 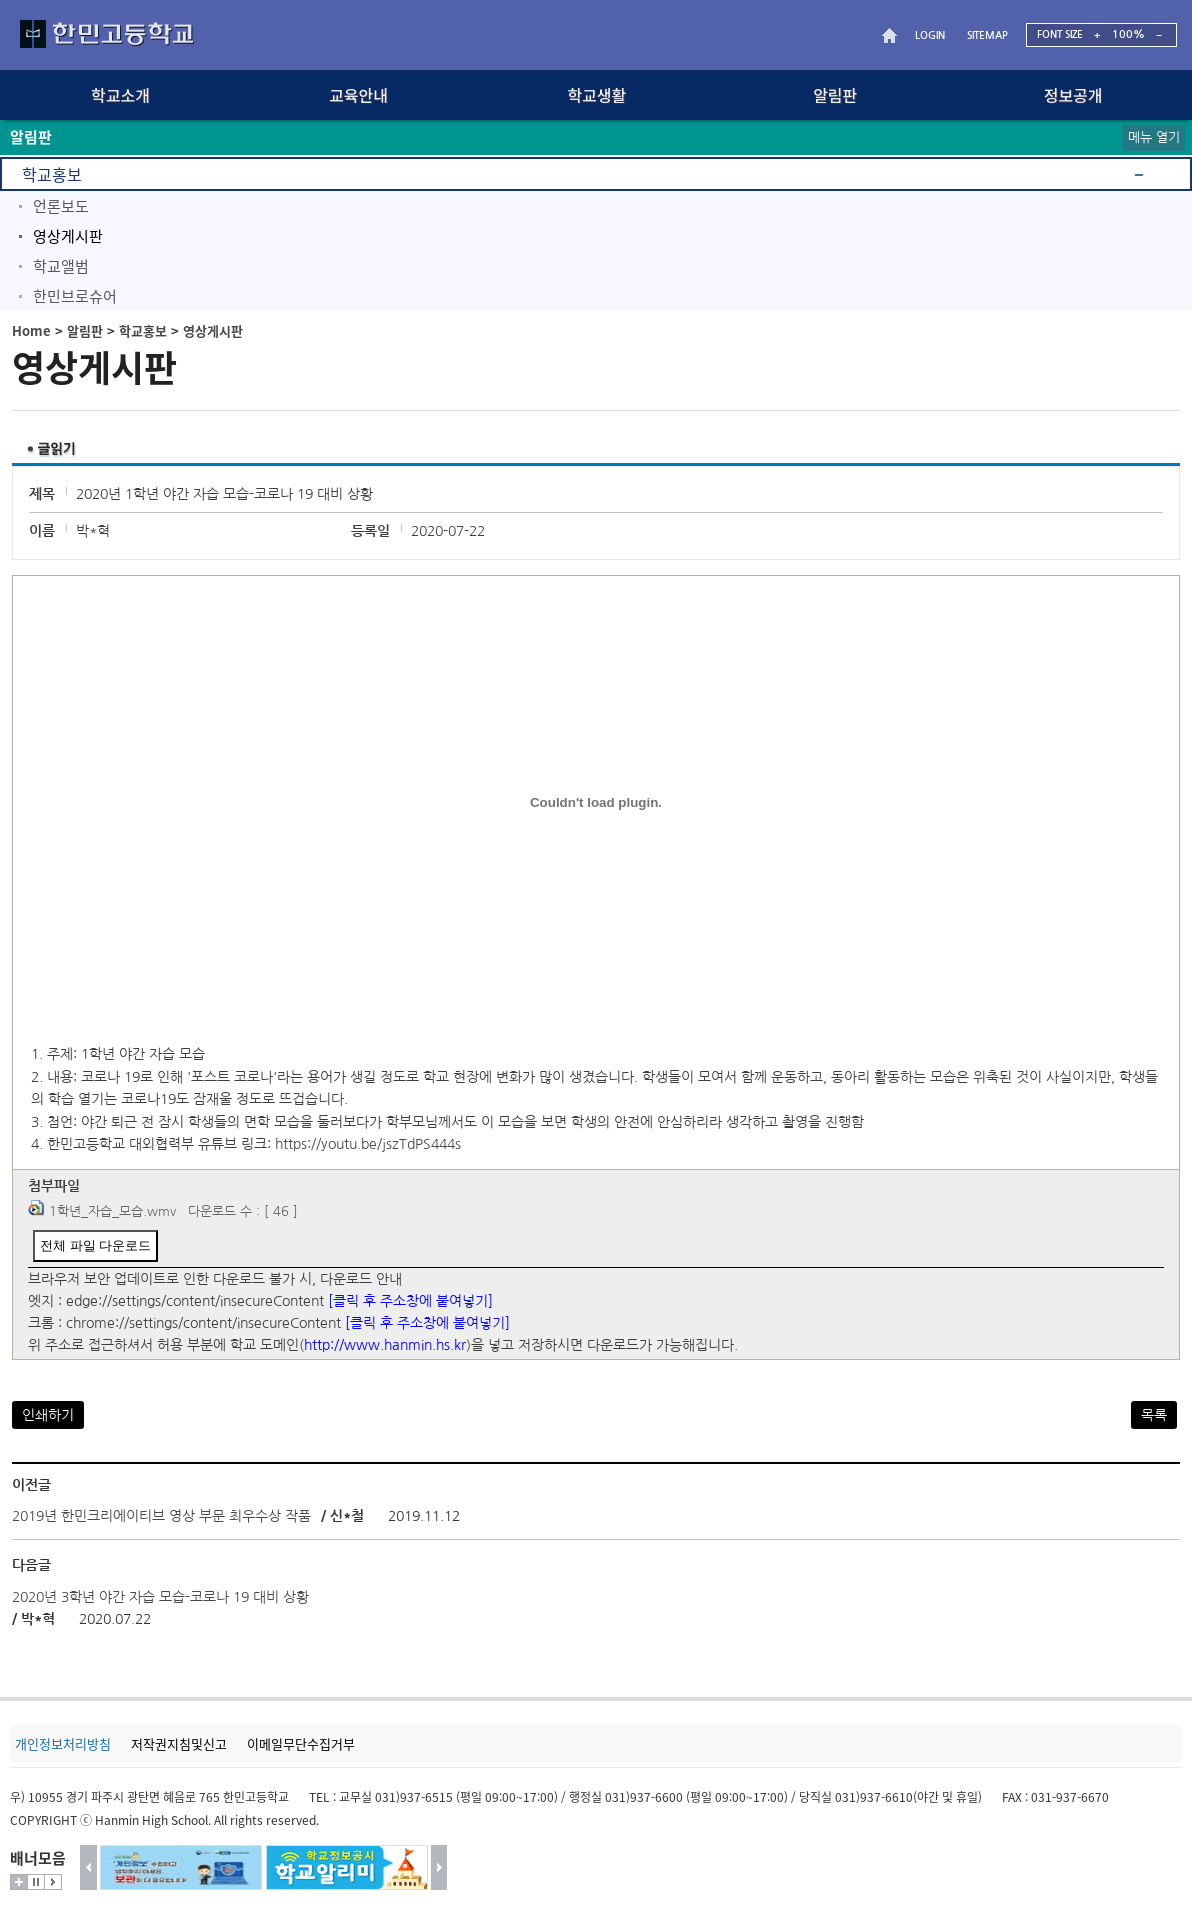 What do you see at coordinates (52, 174) in the screenshot?
I see `학교홍보` at bounding box center [52, 174].